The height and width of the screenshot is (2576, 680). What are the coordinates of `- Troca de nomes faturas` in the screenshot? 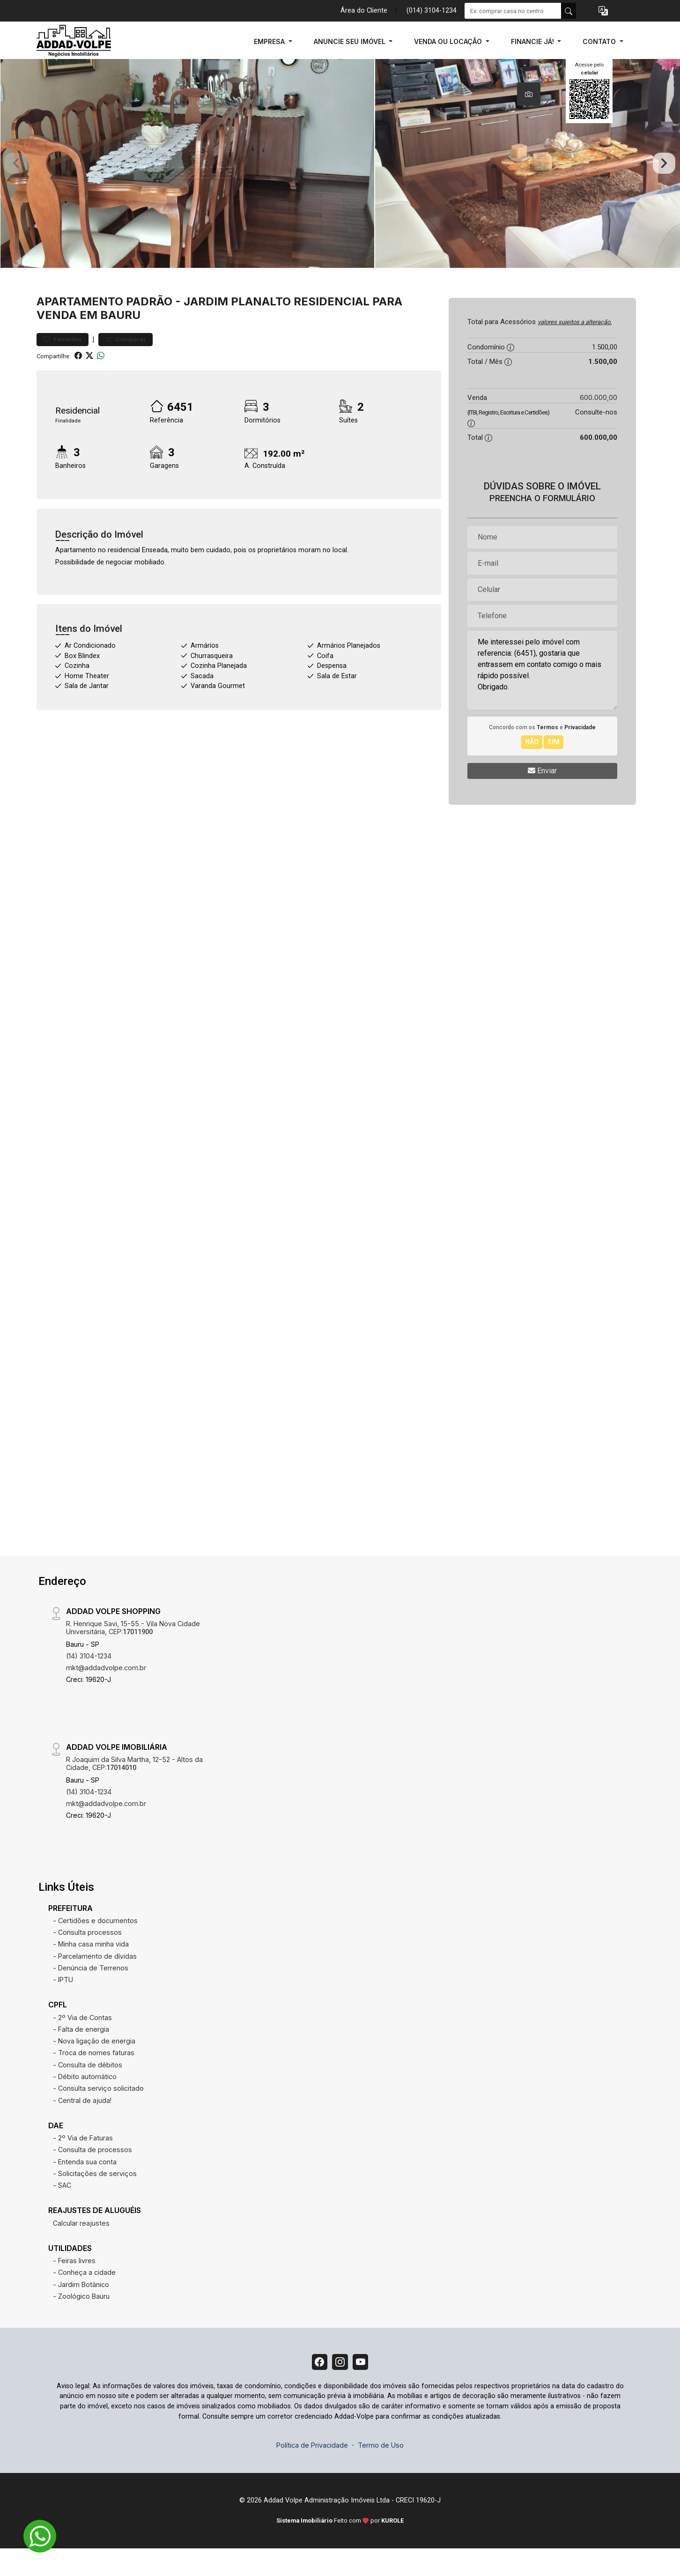 It's located at (93, 2078).